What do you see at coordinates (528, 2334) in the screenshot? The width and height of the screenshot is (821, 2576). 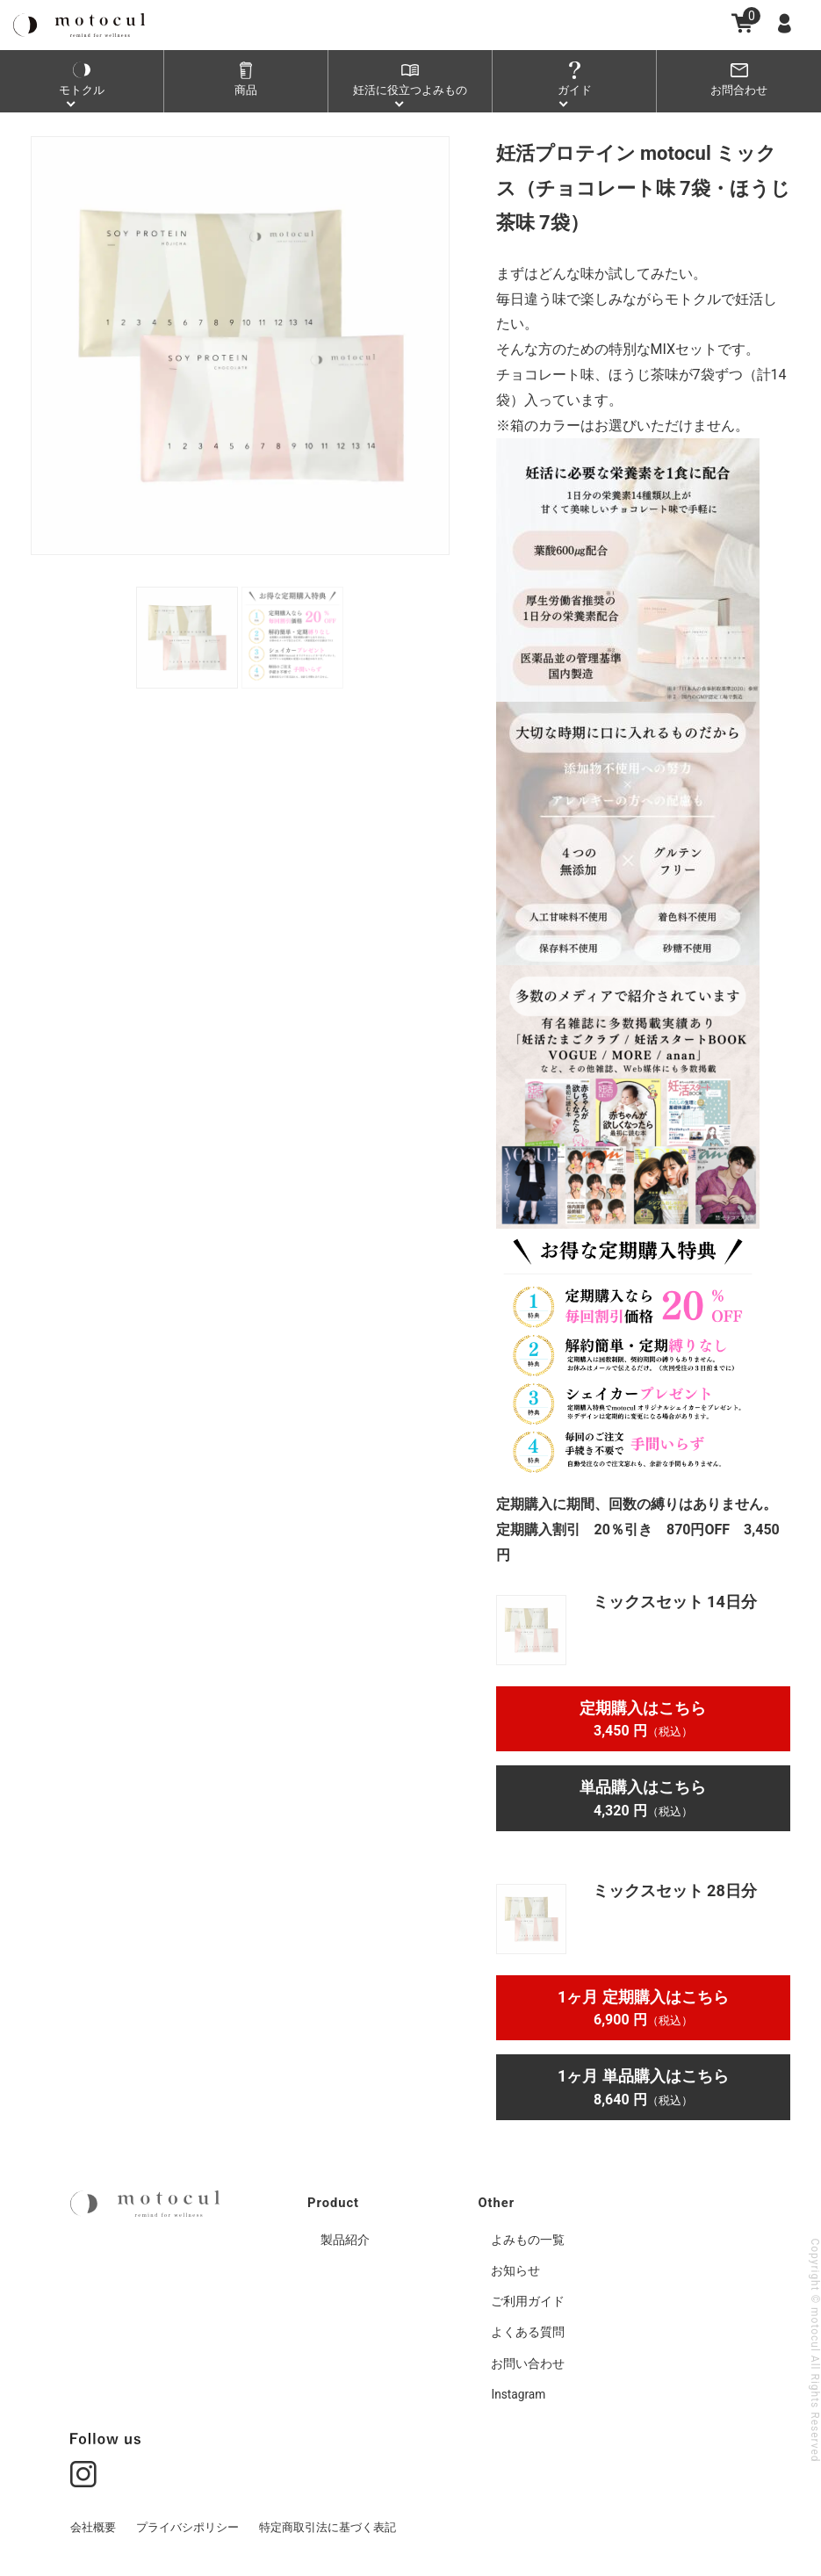 I see `よくある質問` at bounding box center [528, 2334].